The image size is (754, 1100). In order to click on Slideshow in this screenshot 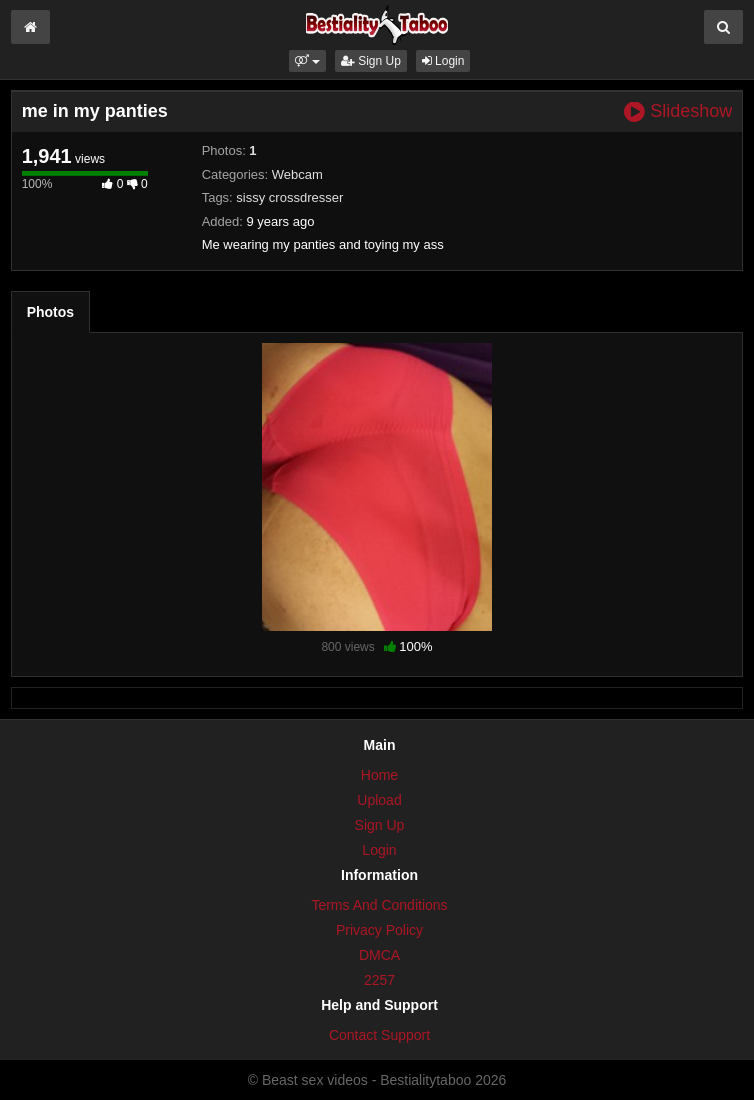, I will do `click(678, 111)`.